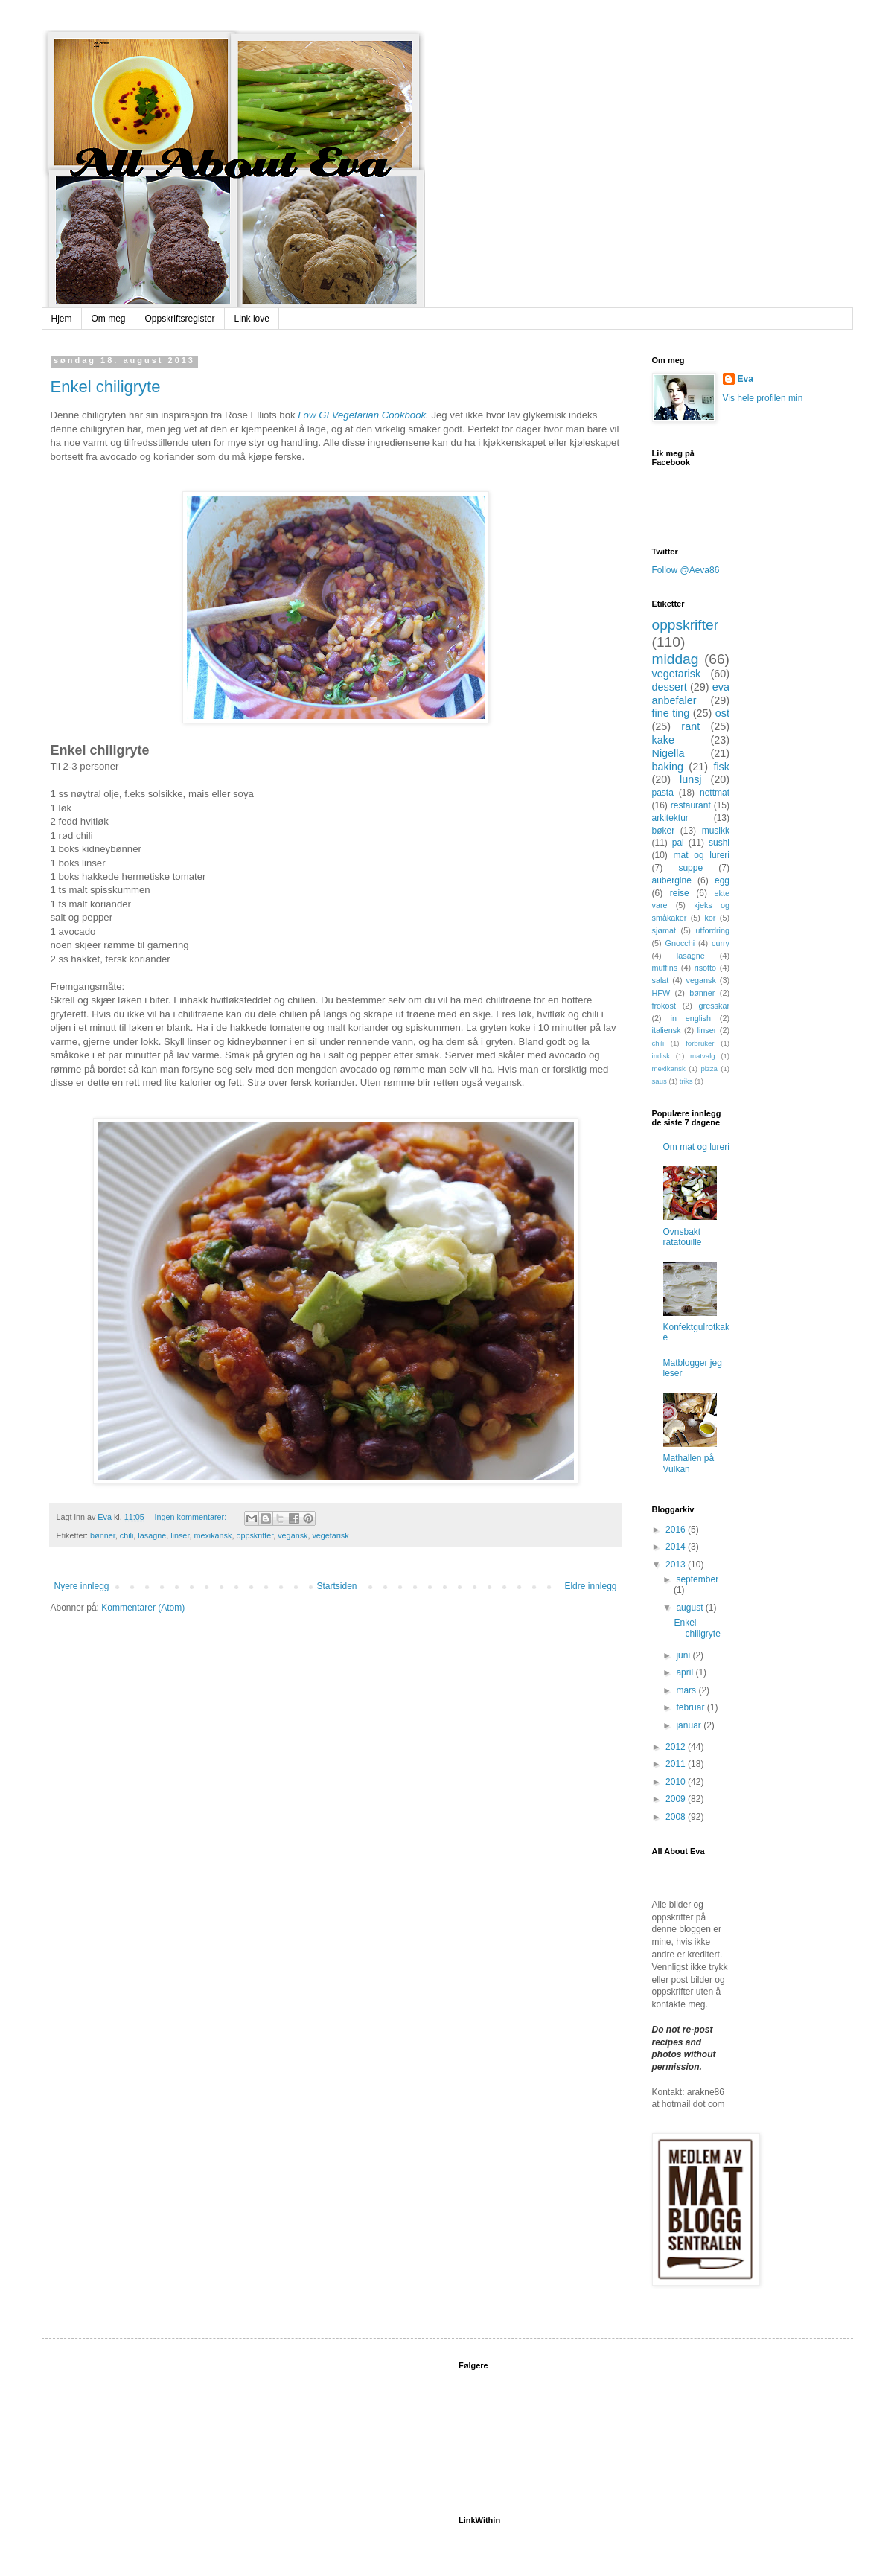 Image resolution: width=894 pixels, height=2576 pixels. I want to click on arkitektur, so click(670, 818).